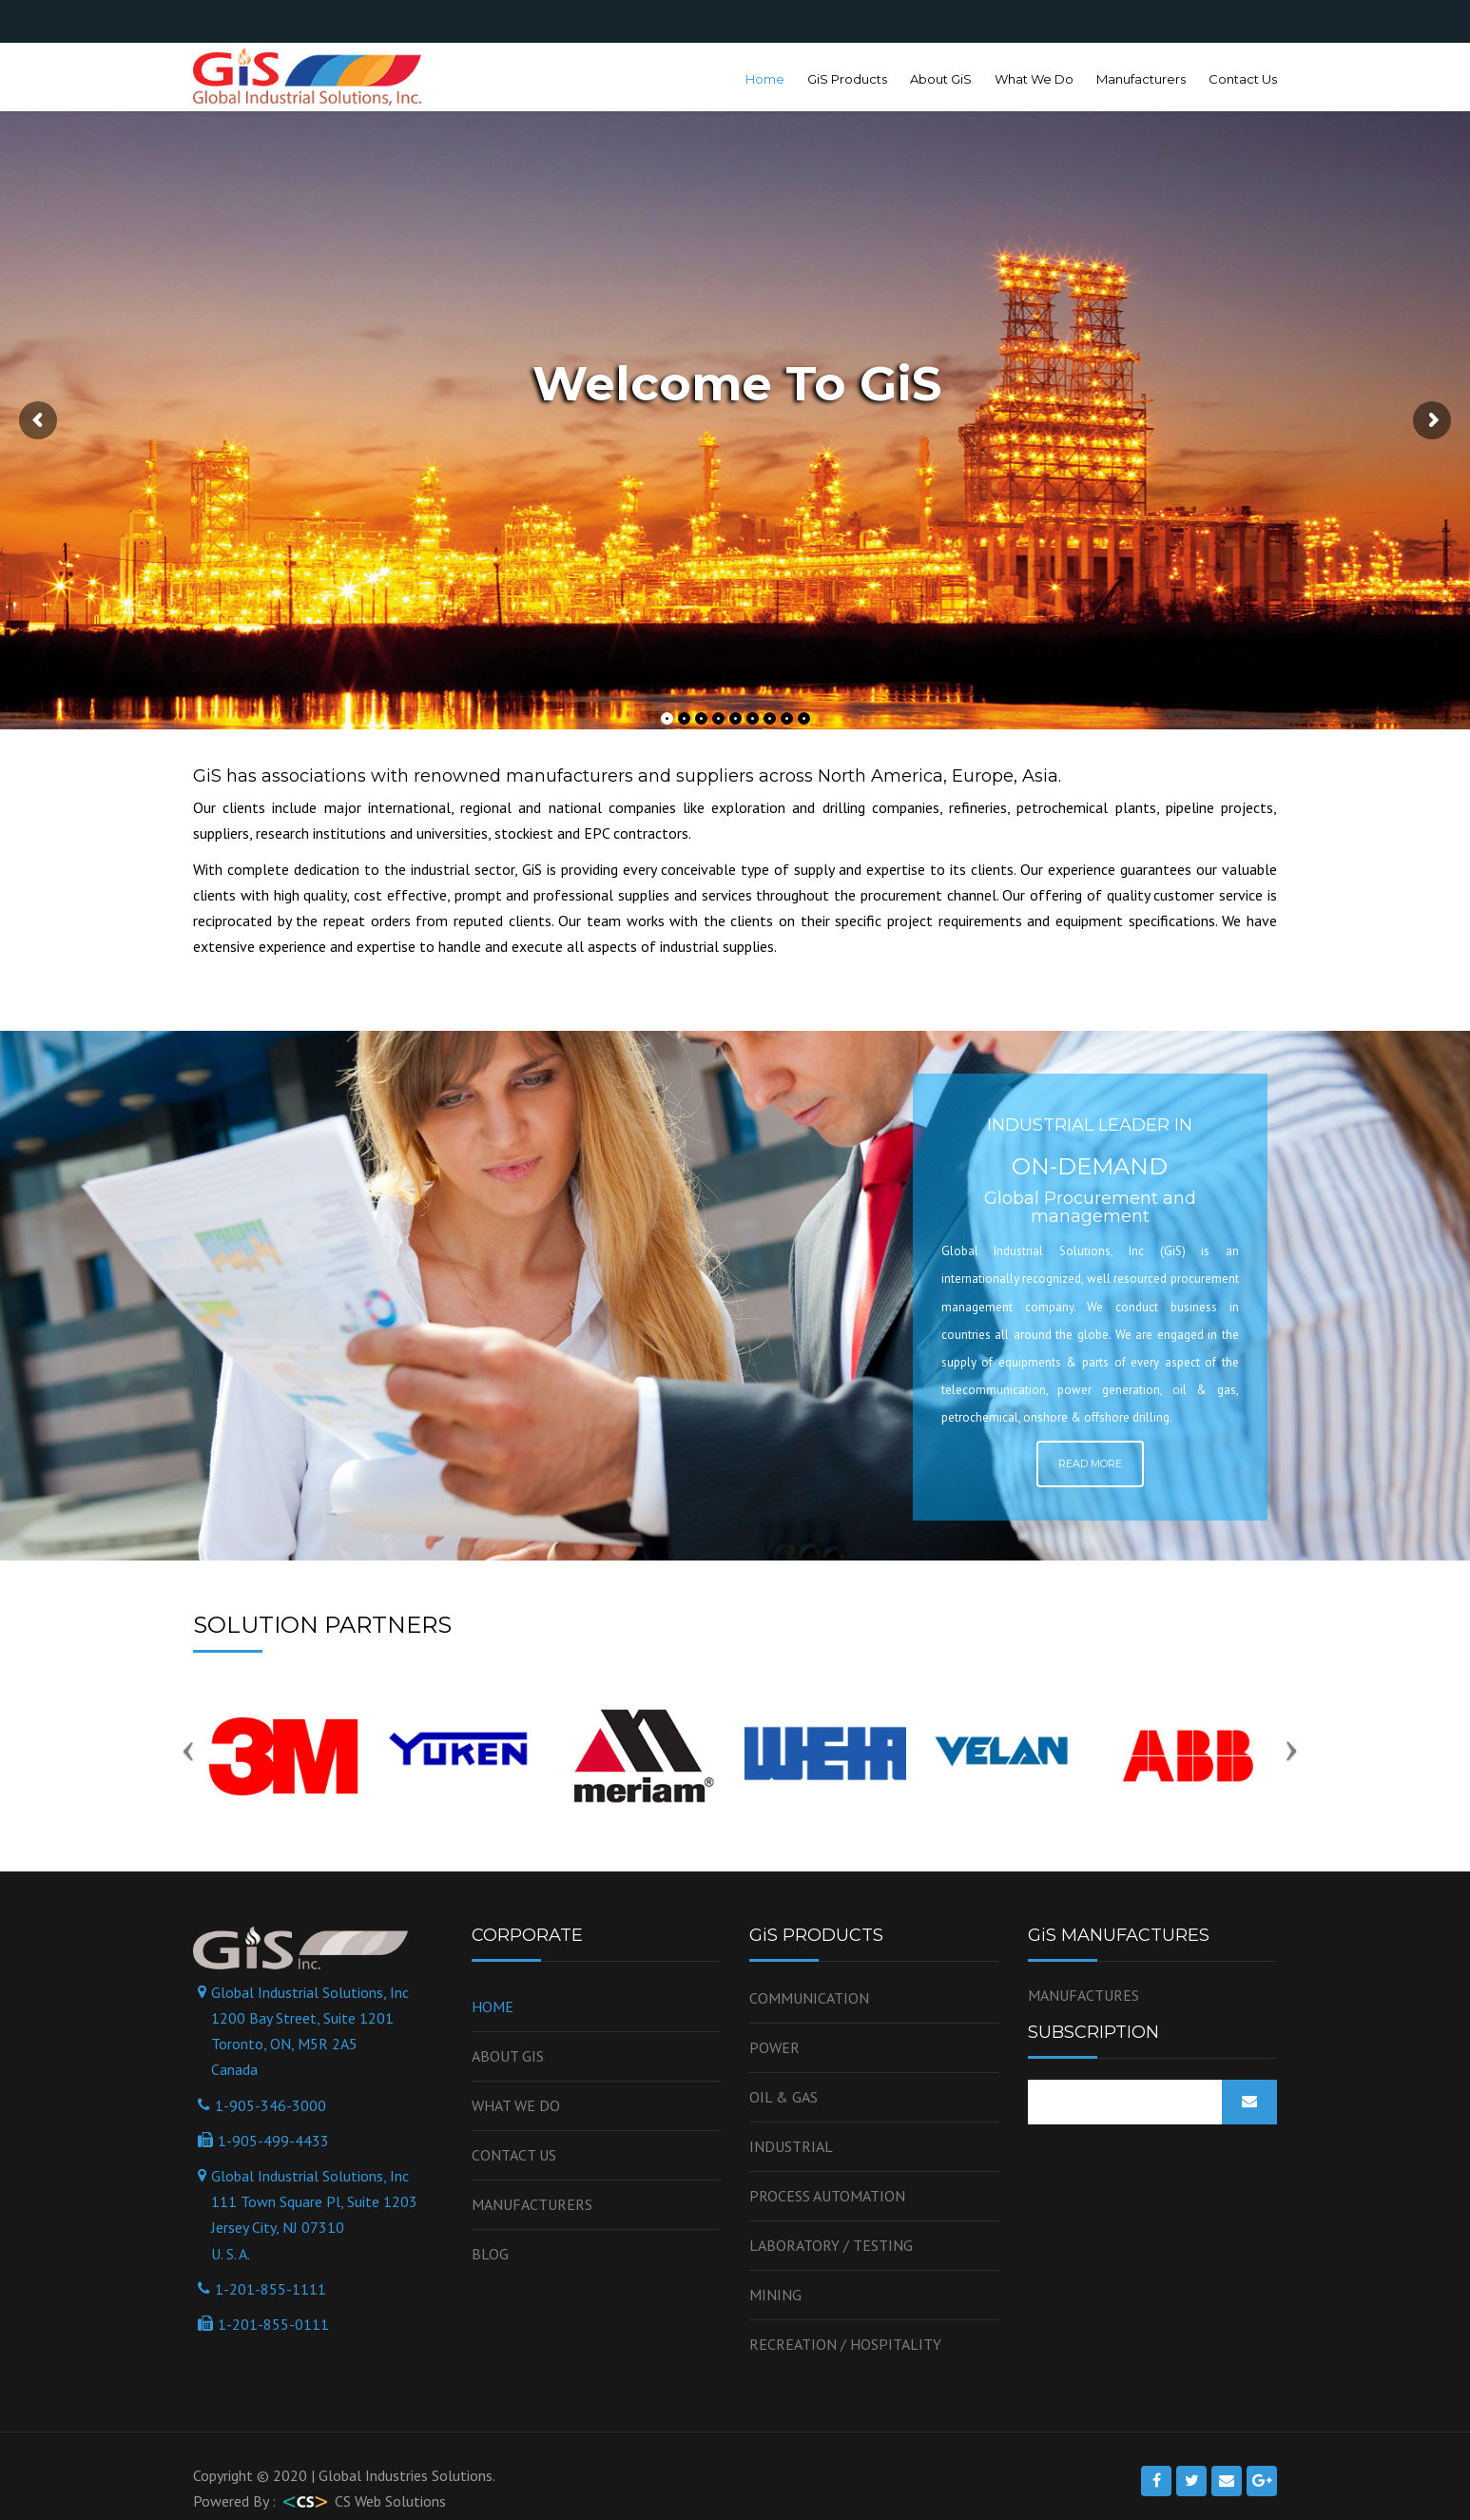 This screenshot has height=2520, width=1470. I want to click on Blog, so click(490, 2253).